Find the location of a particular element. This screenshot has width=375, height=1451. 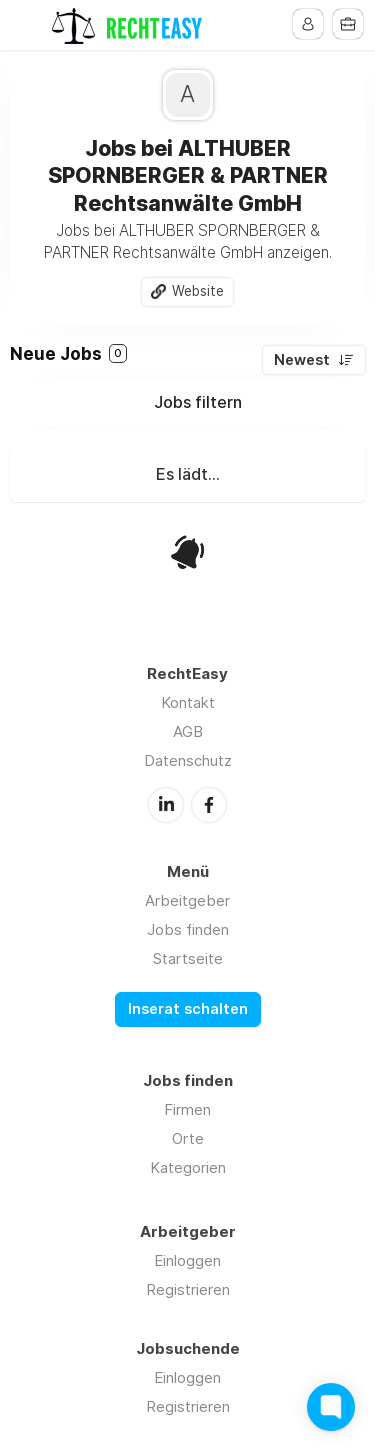

Firmen is located at coordinates (187, 1109).